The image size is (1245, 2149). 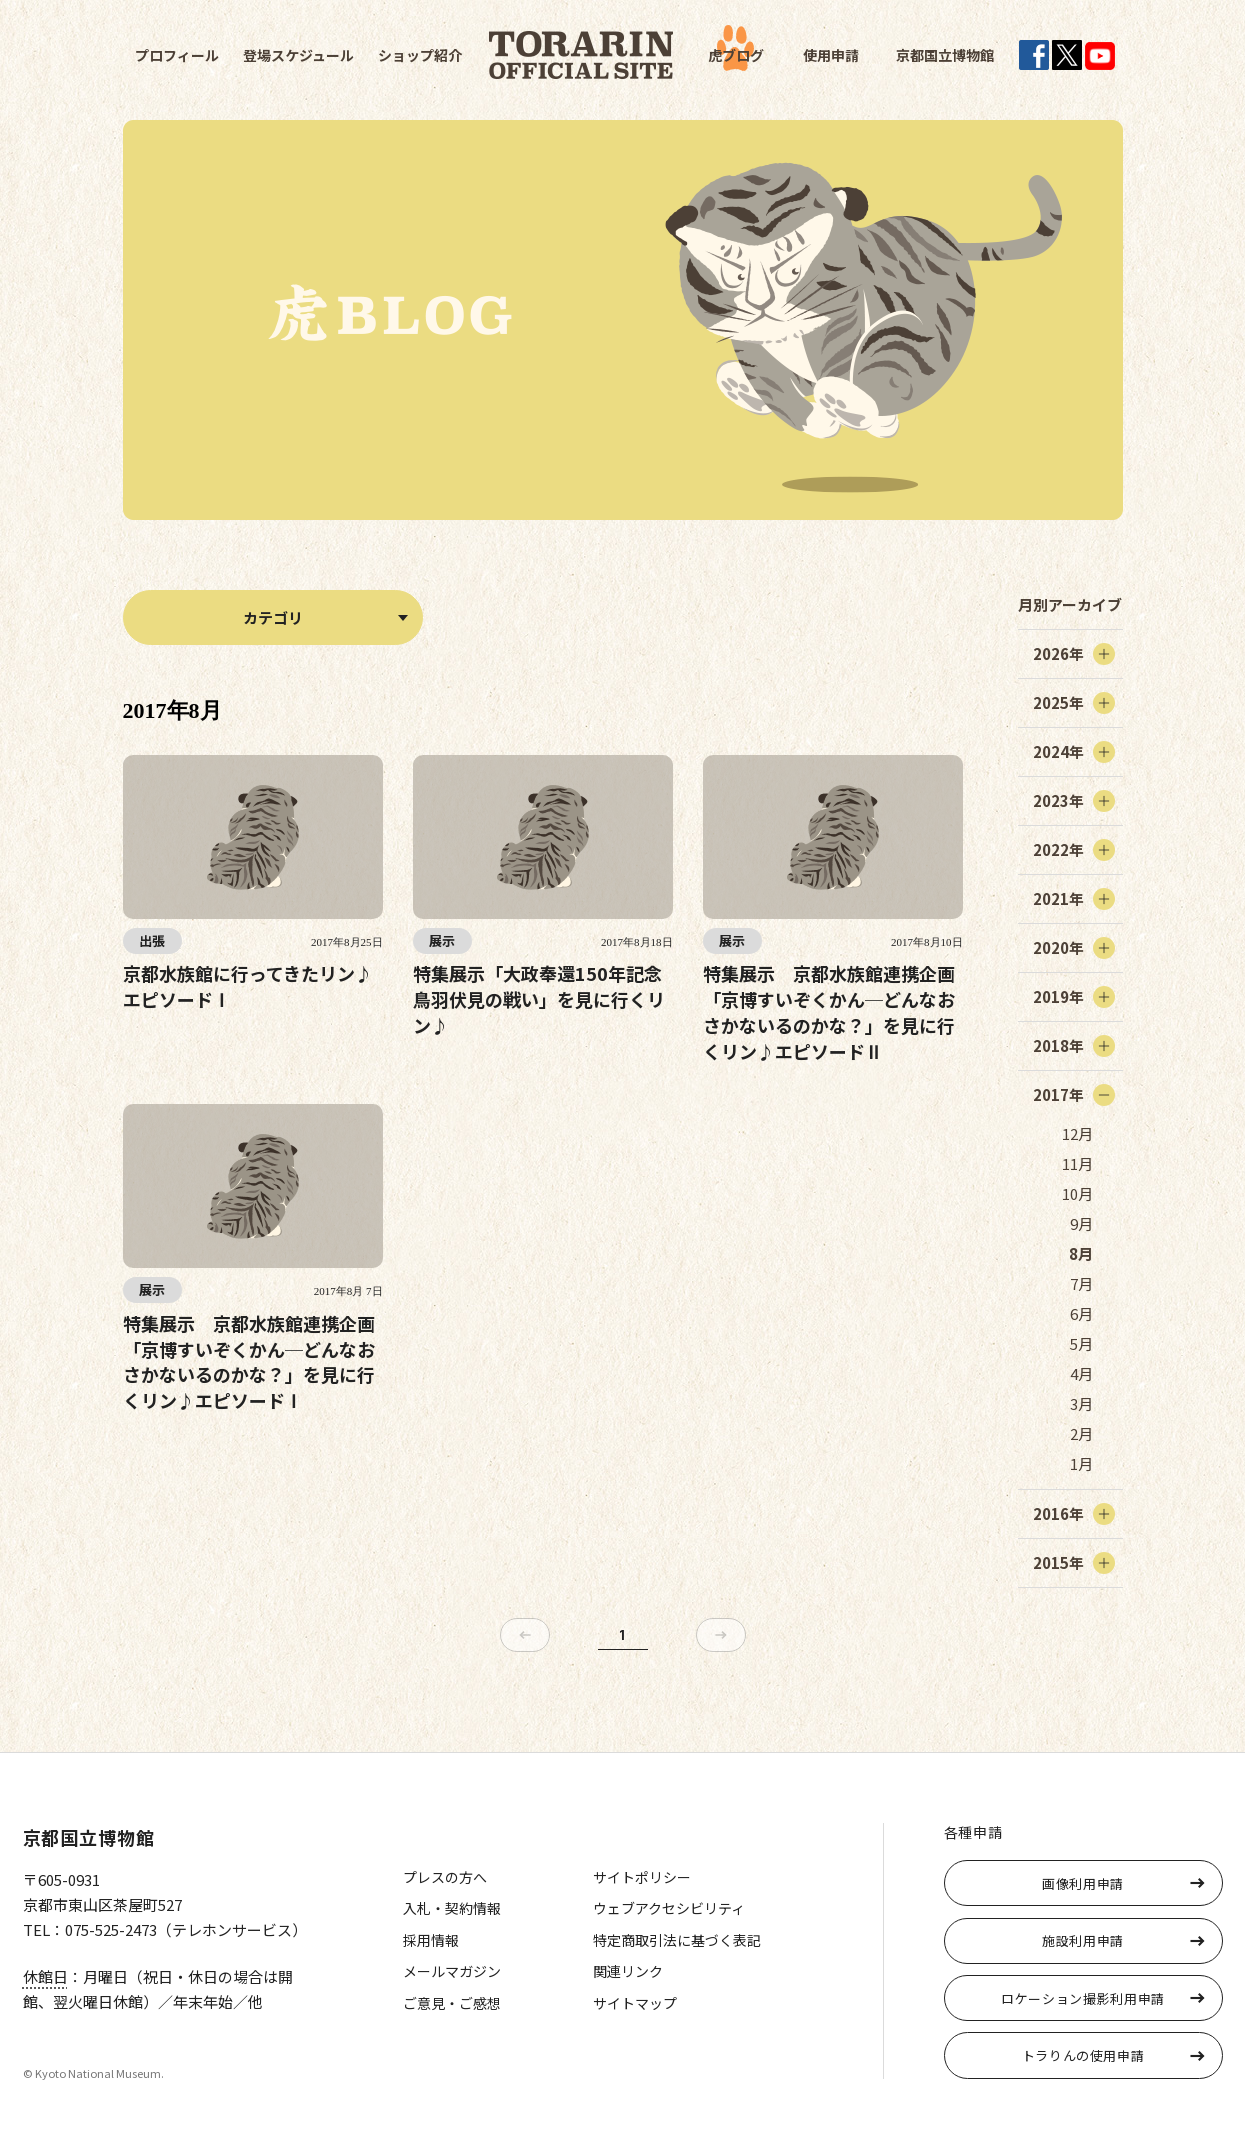 I want to click on 特定商取引法に基づく表記, so click(x=677, y=1940).